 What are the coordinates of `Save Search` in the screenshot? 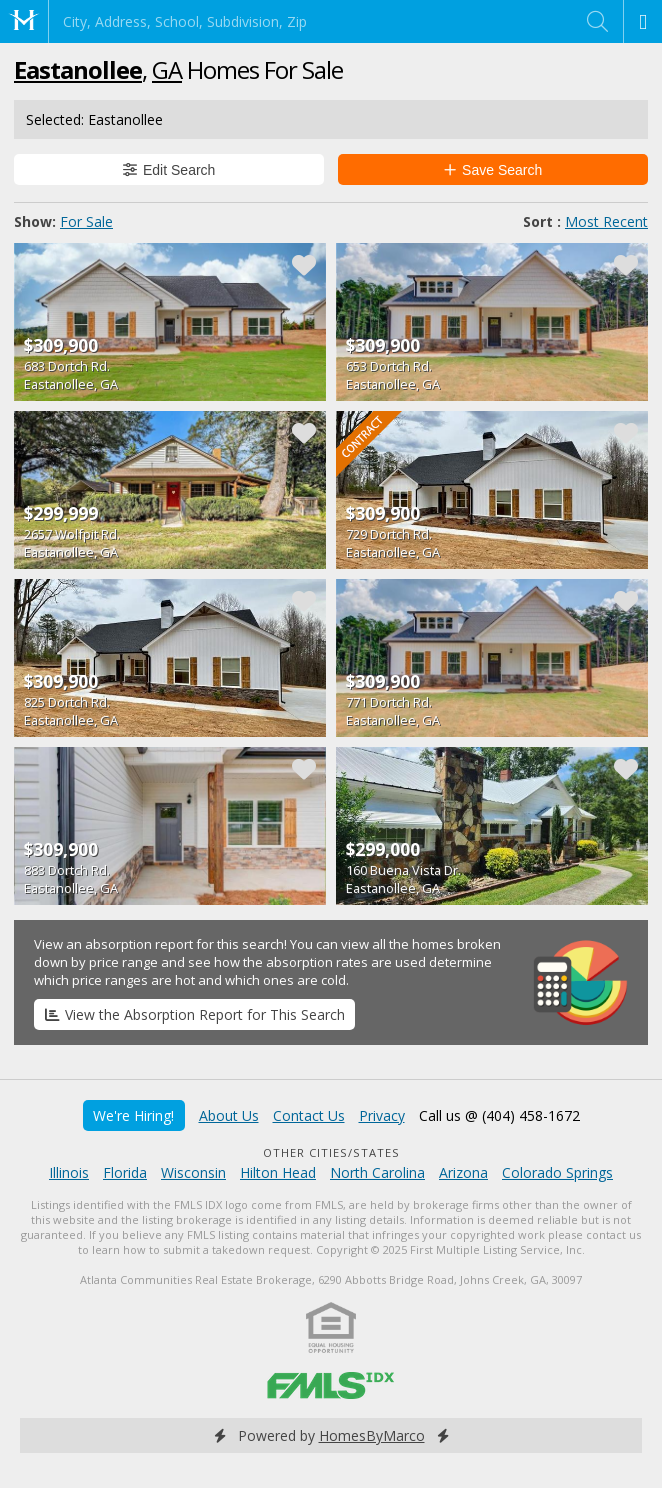 It's located at (493, 170).